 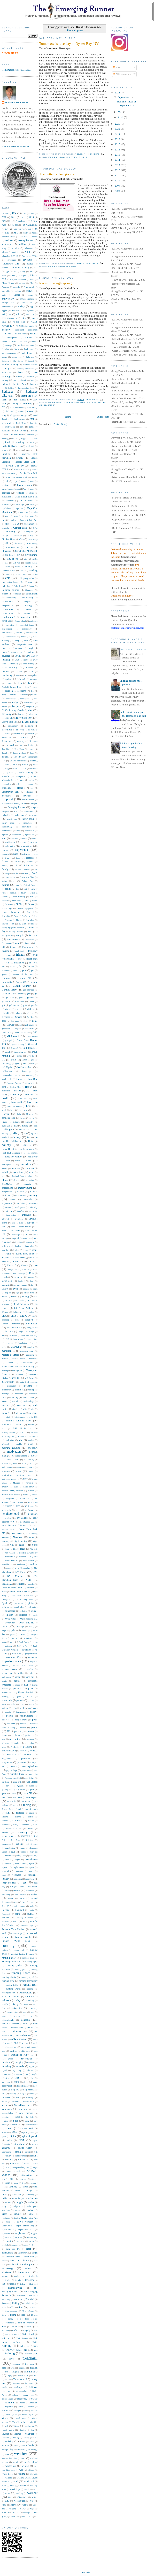 I want to click on Friday, so click(x=8, y=955).